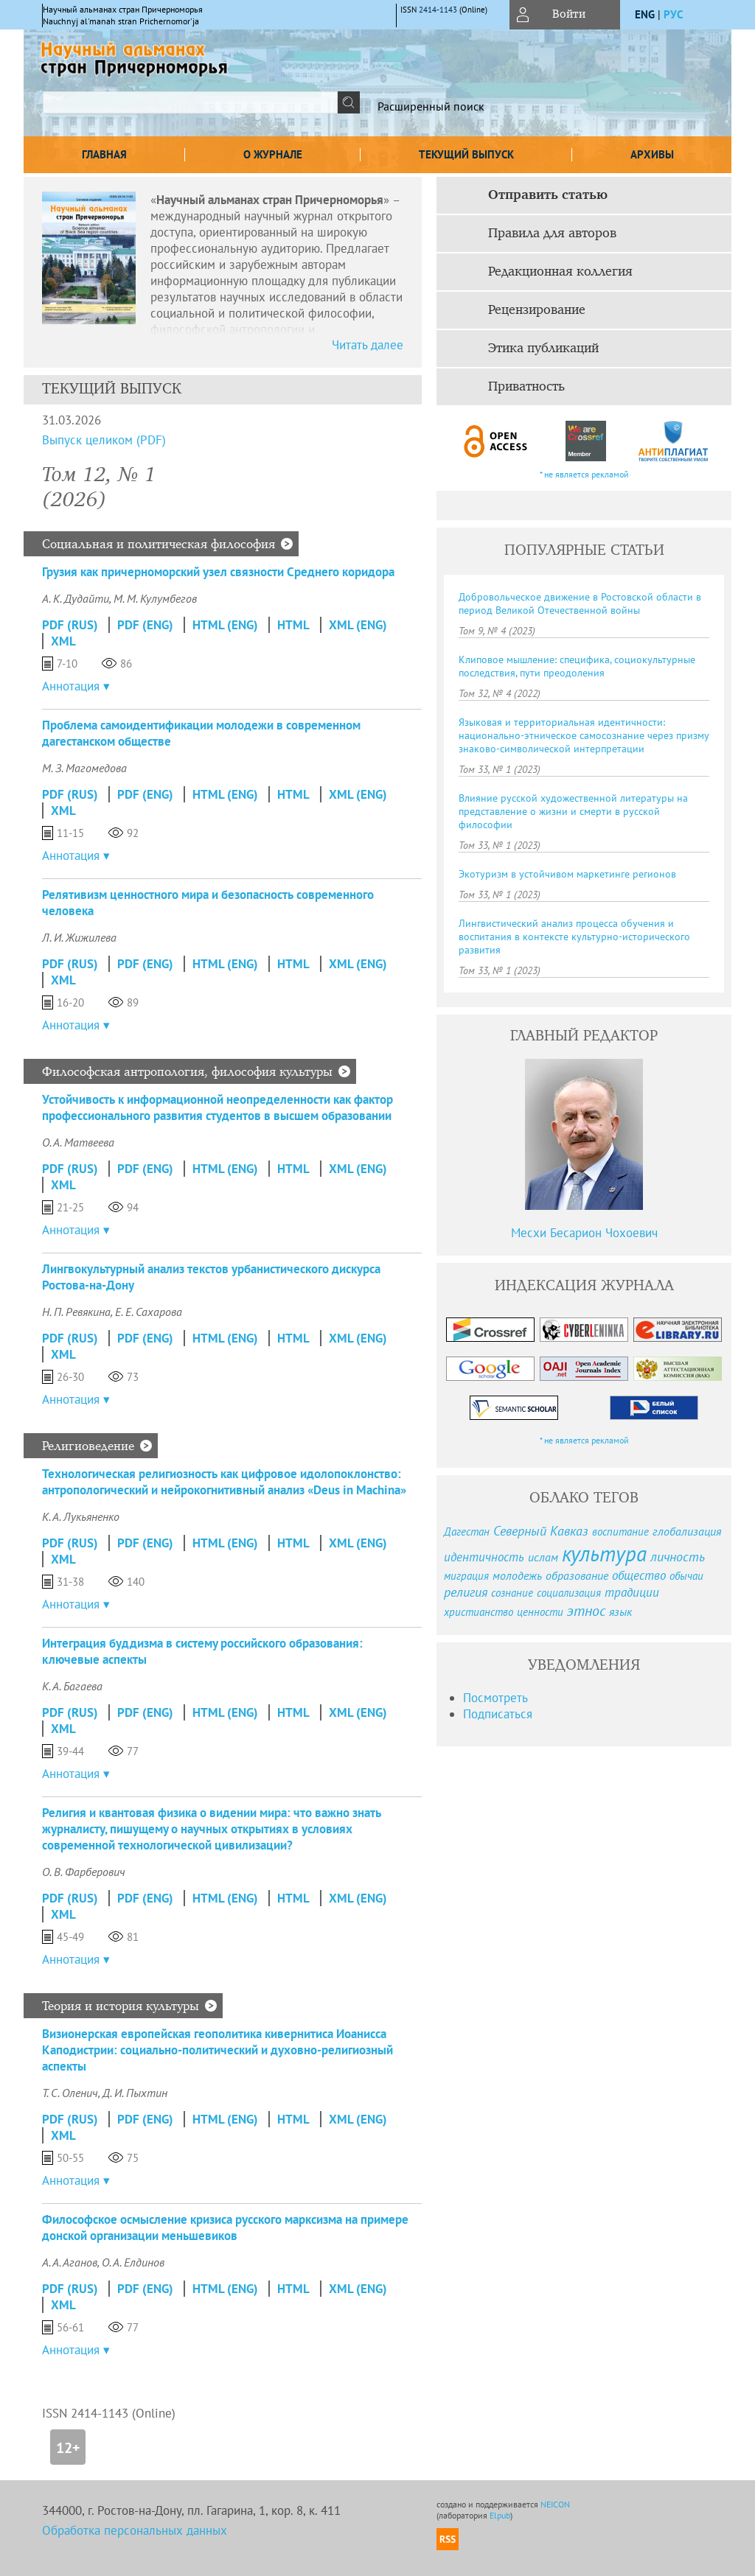 The image size is (755, 2576). I want to click on 2414-1143, so click(438, 9).